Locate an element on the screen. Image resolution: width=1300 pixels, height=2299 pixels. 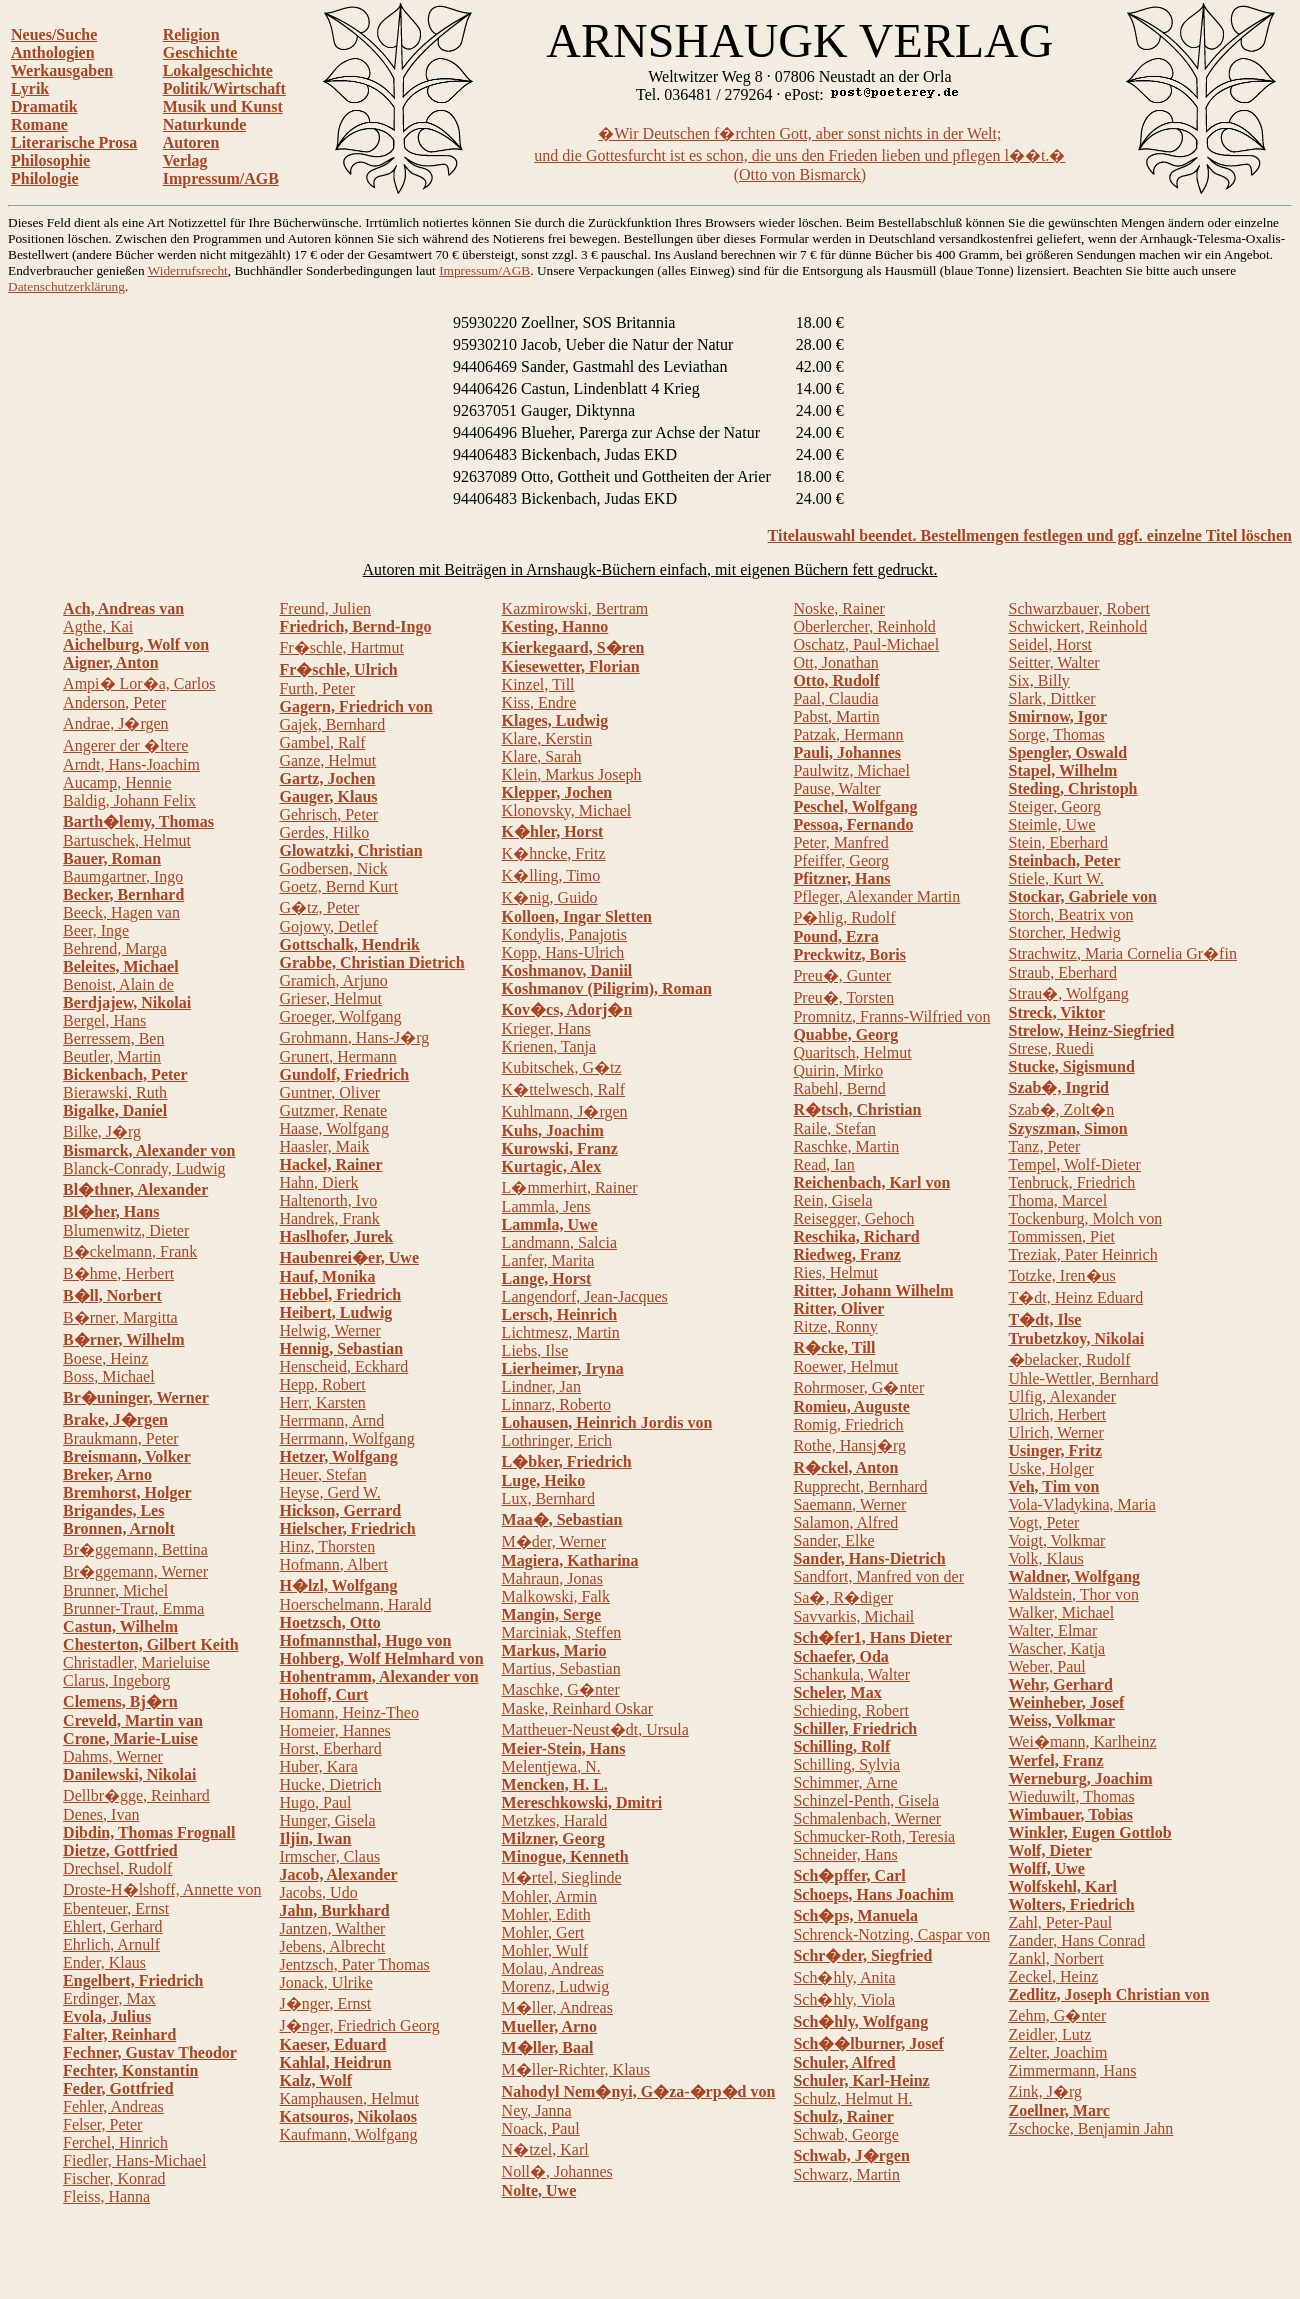
Read, Ian is located at coordinates (823, 1164).